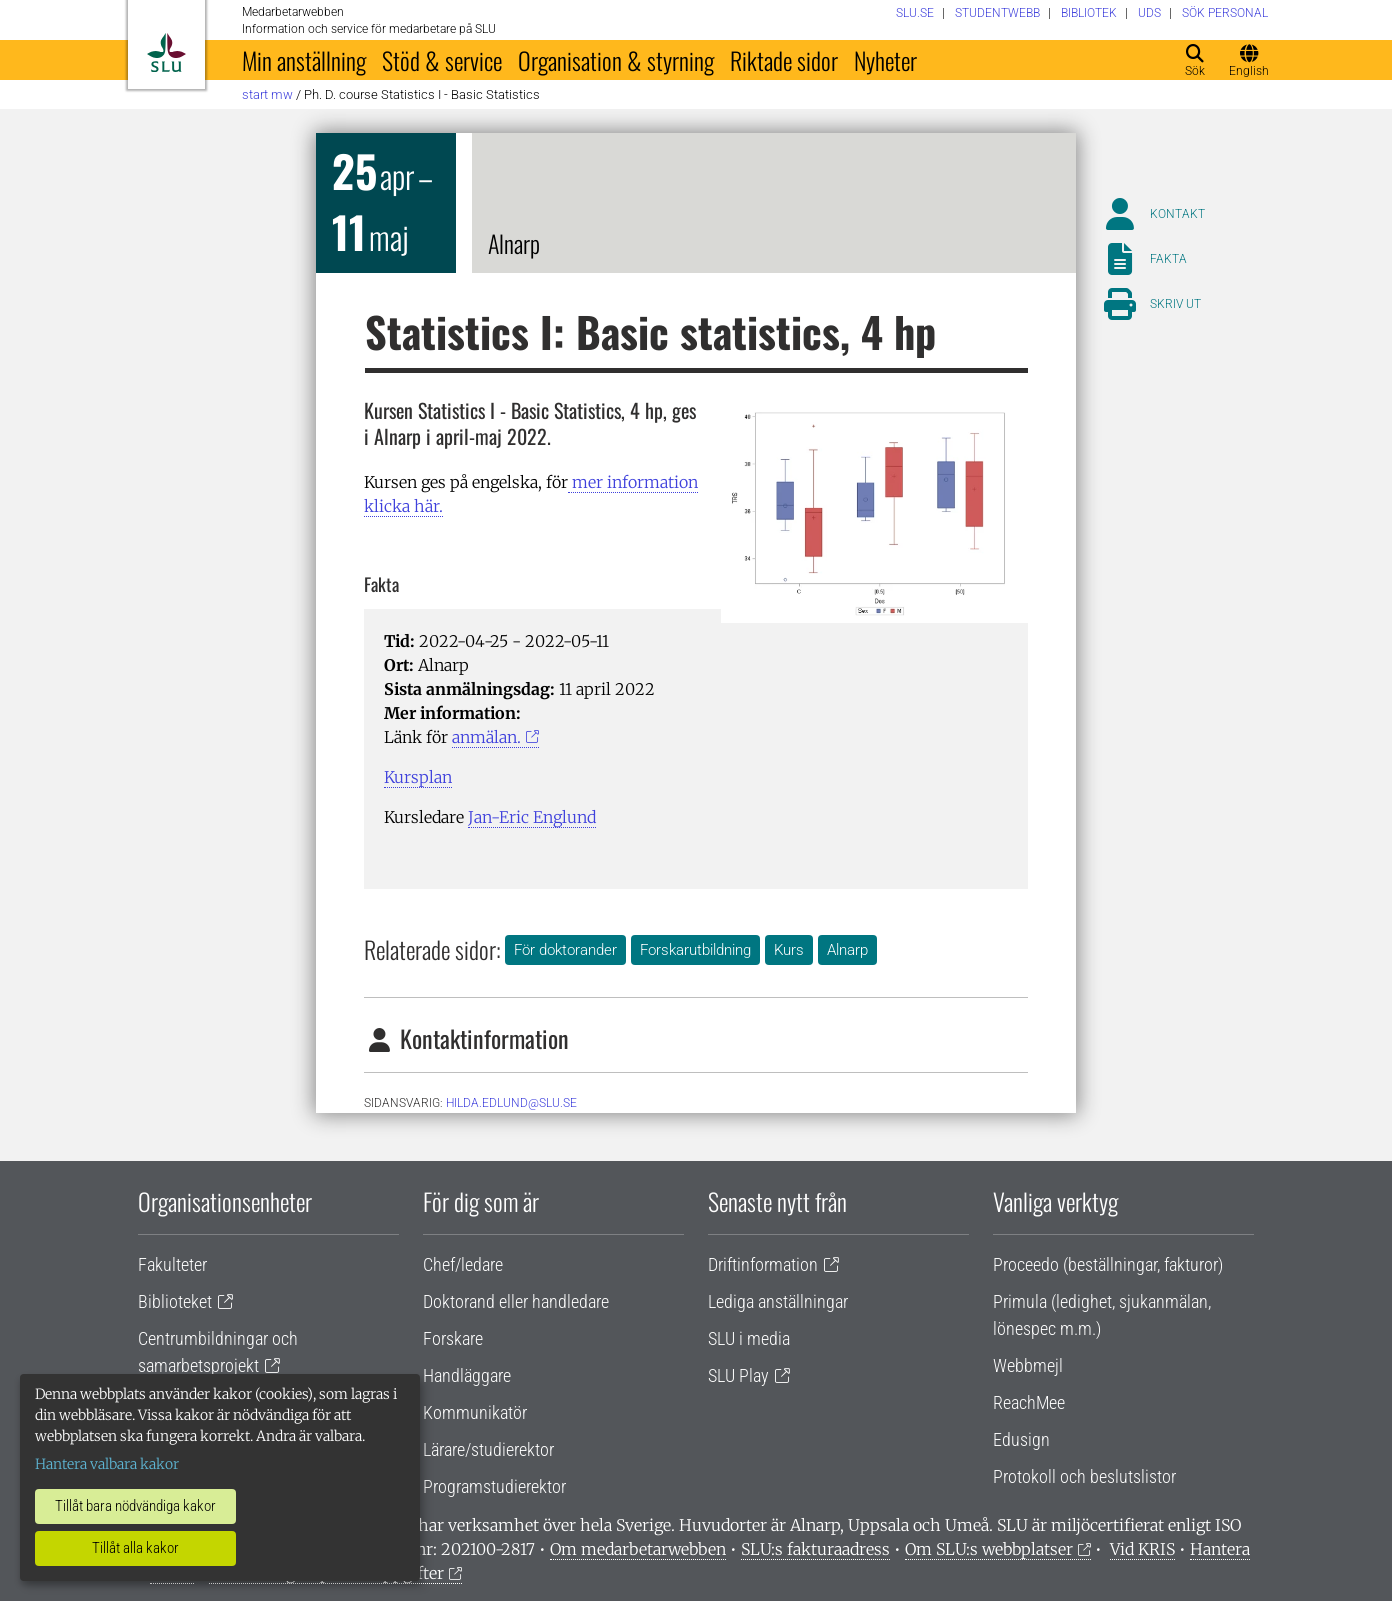  What do you see at coordinates (749, 1338) in the screenshot?
I see `SLU i media` at bounding box center [749, 1338].